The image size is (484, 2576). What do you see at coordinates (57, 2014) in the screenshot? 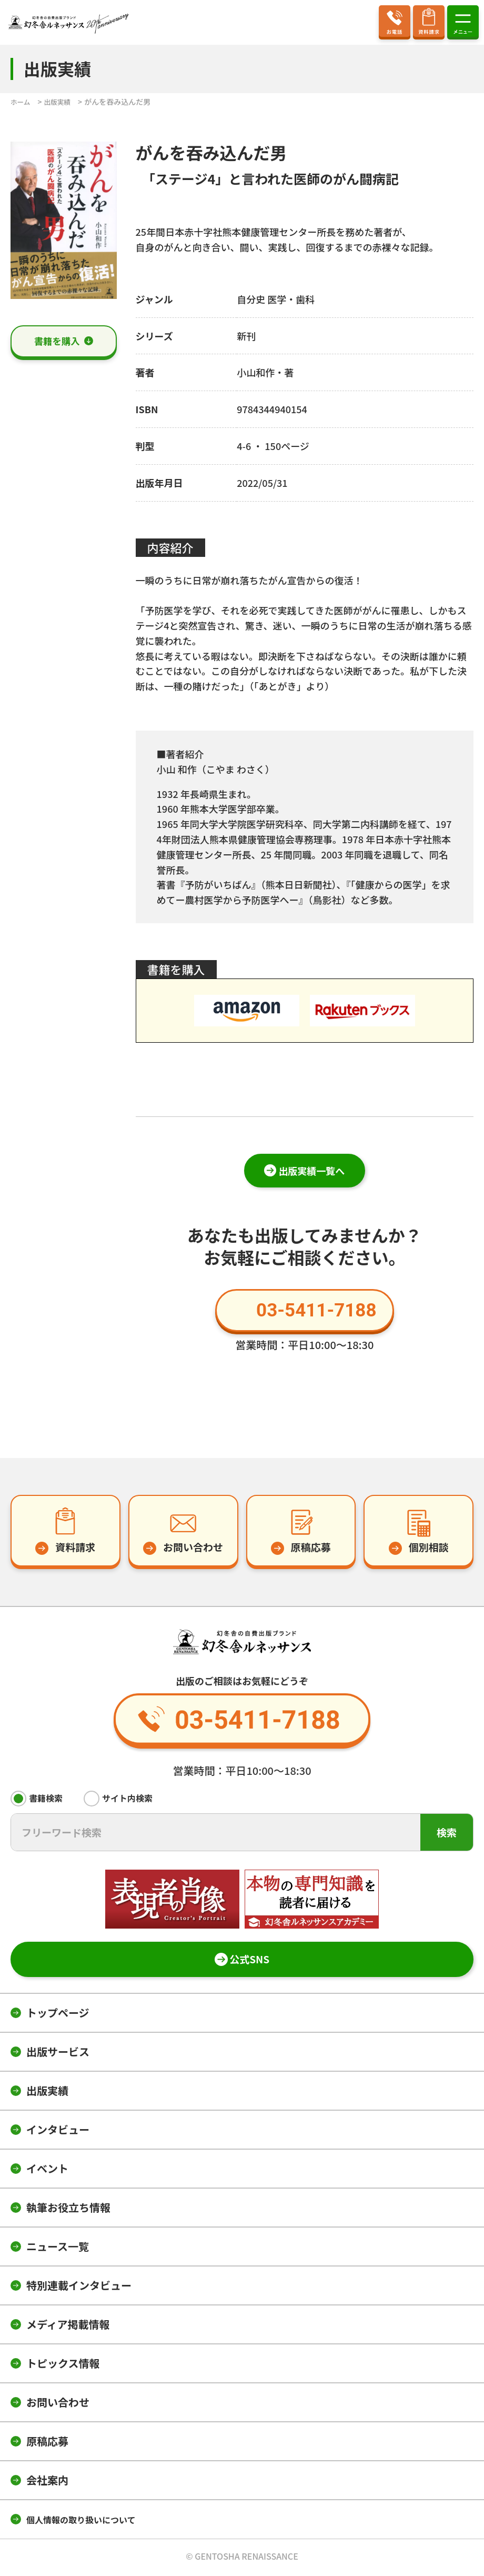
I see `トップページ` at bounding box center [57, 2014].